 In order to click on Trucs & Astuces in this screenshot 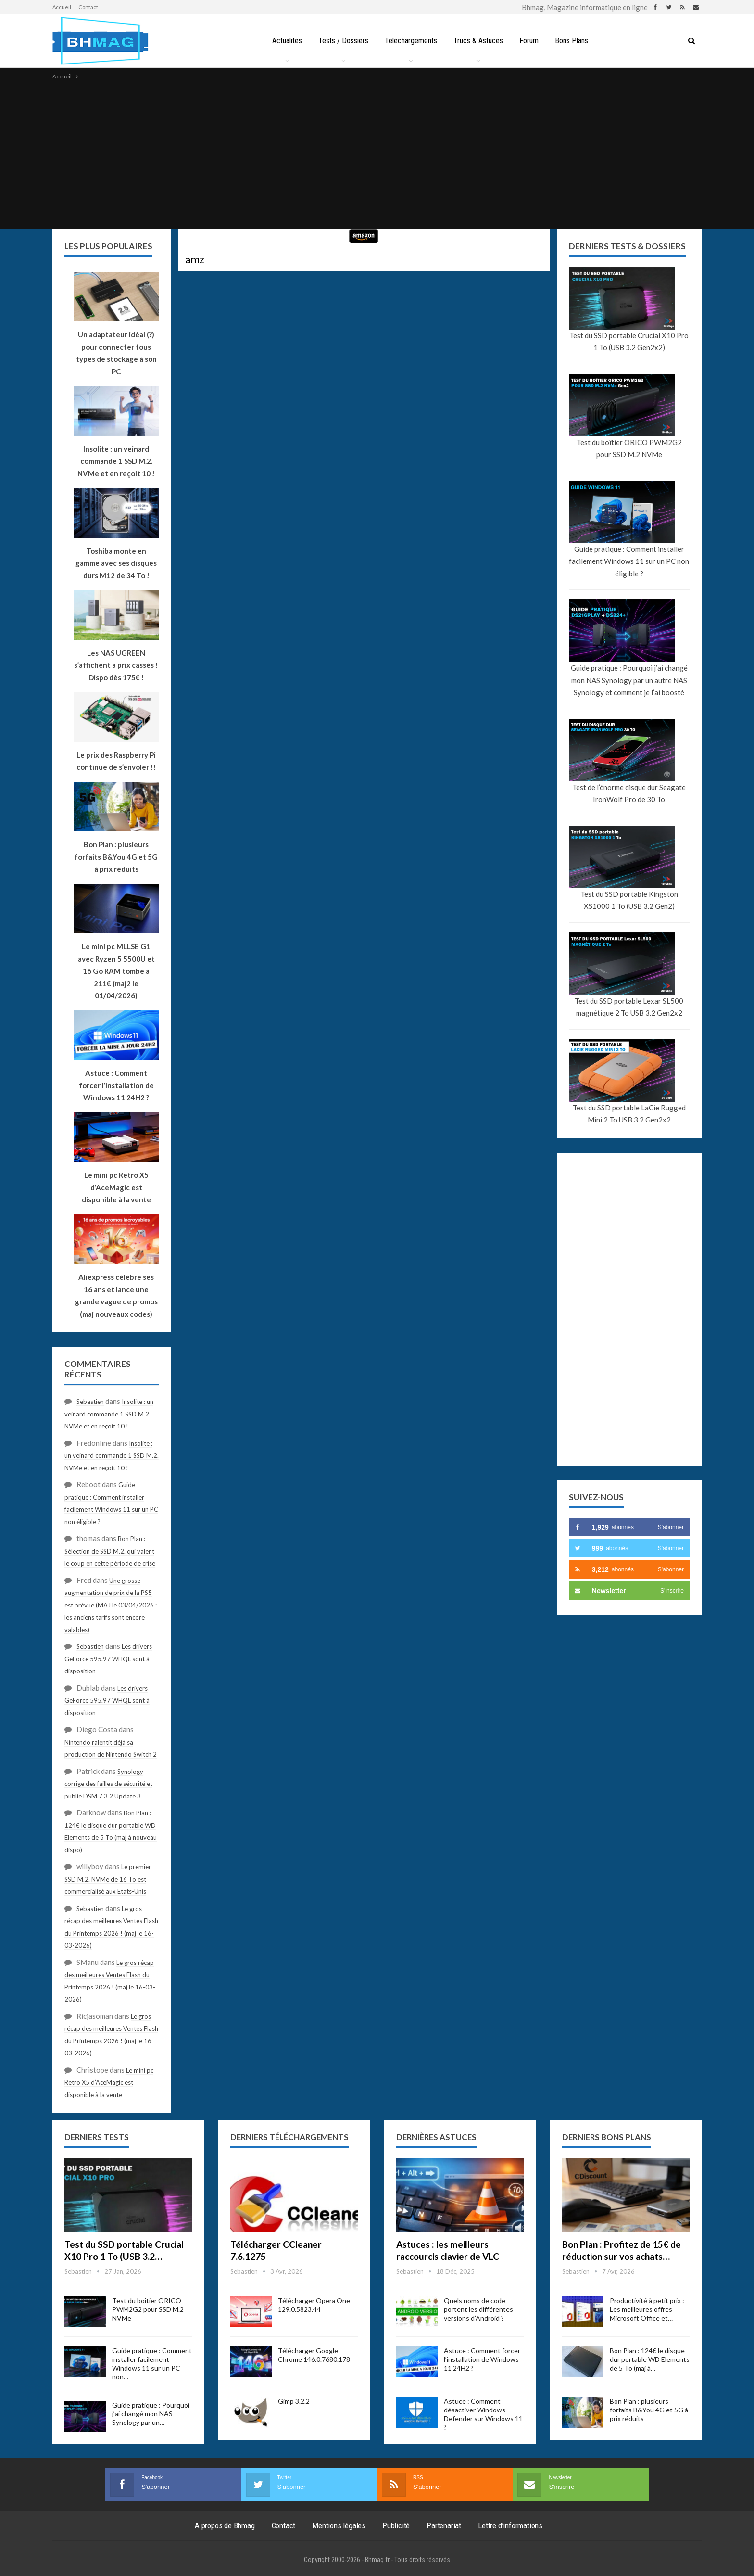, I will do `click(478, 40)`.